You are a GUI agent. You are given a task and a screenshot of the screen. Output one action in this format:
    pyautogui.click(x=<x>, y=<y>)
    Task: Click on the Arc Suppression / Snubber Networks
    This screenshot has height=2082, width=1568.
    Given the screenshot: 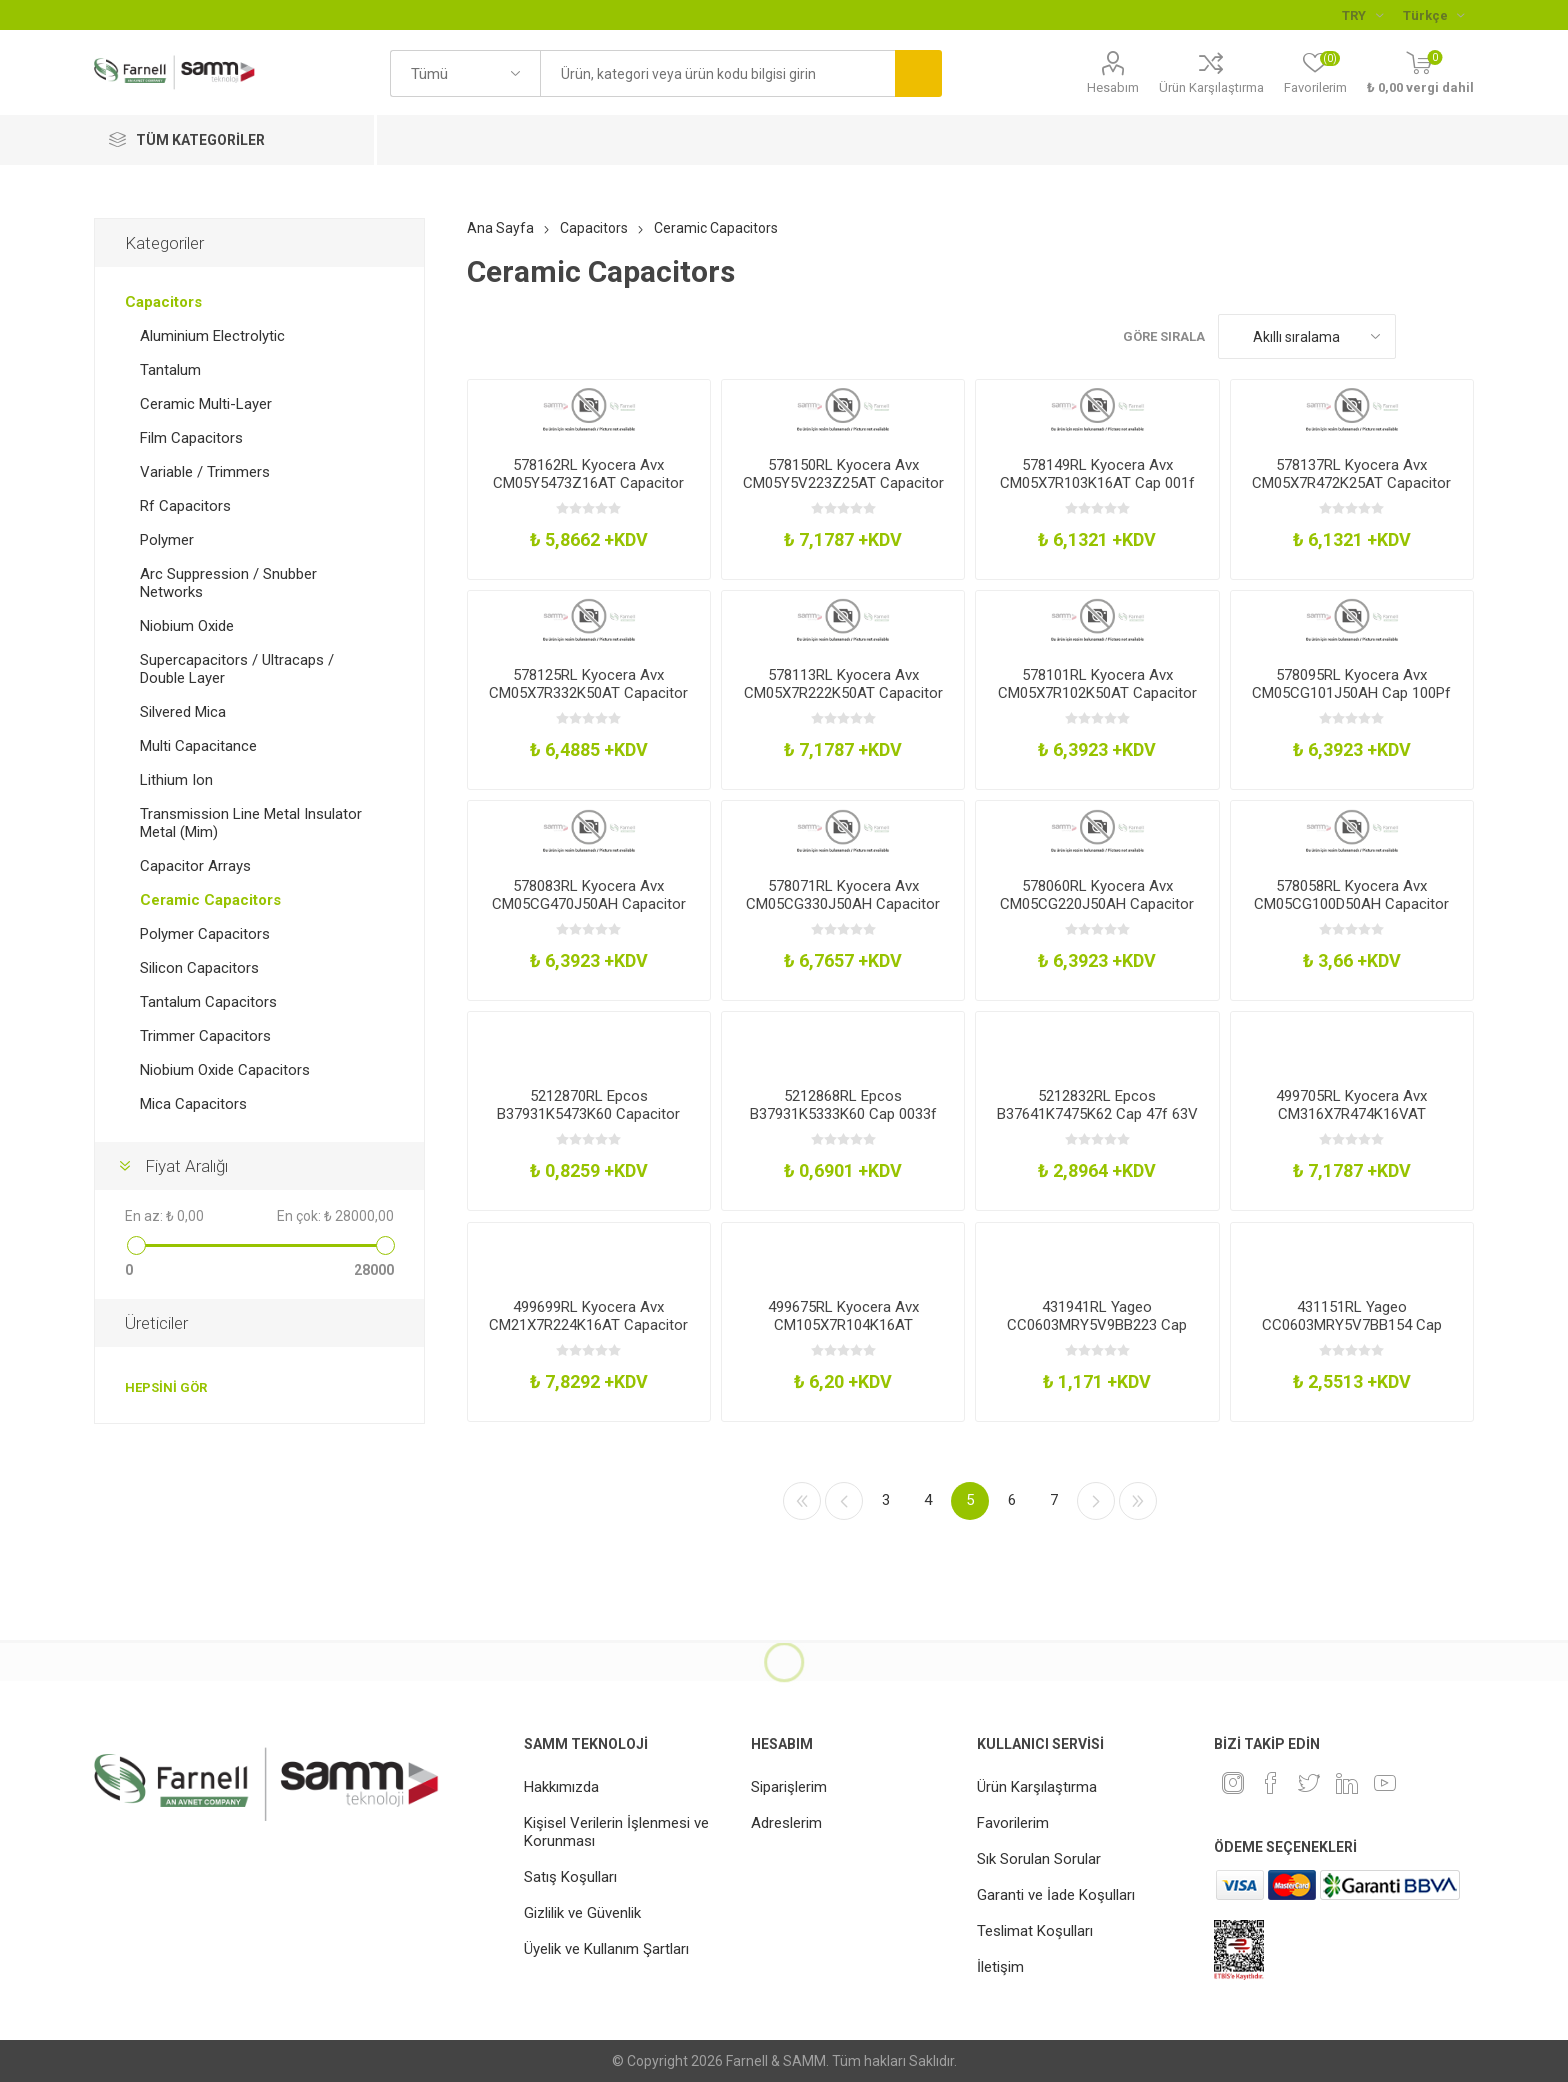 What is the action you would take?
    pyautogui.click(x=228, y=583)
    